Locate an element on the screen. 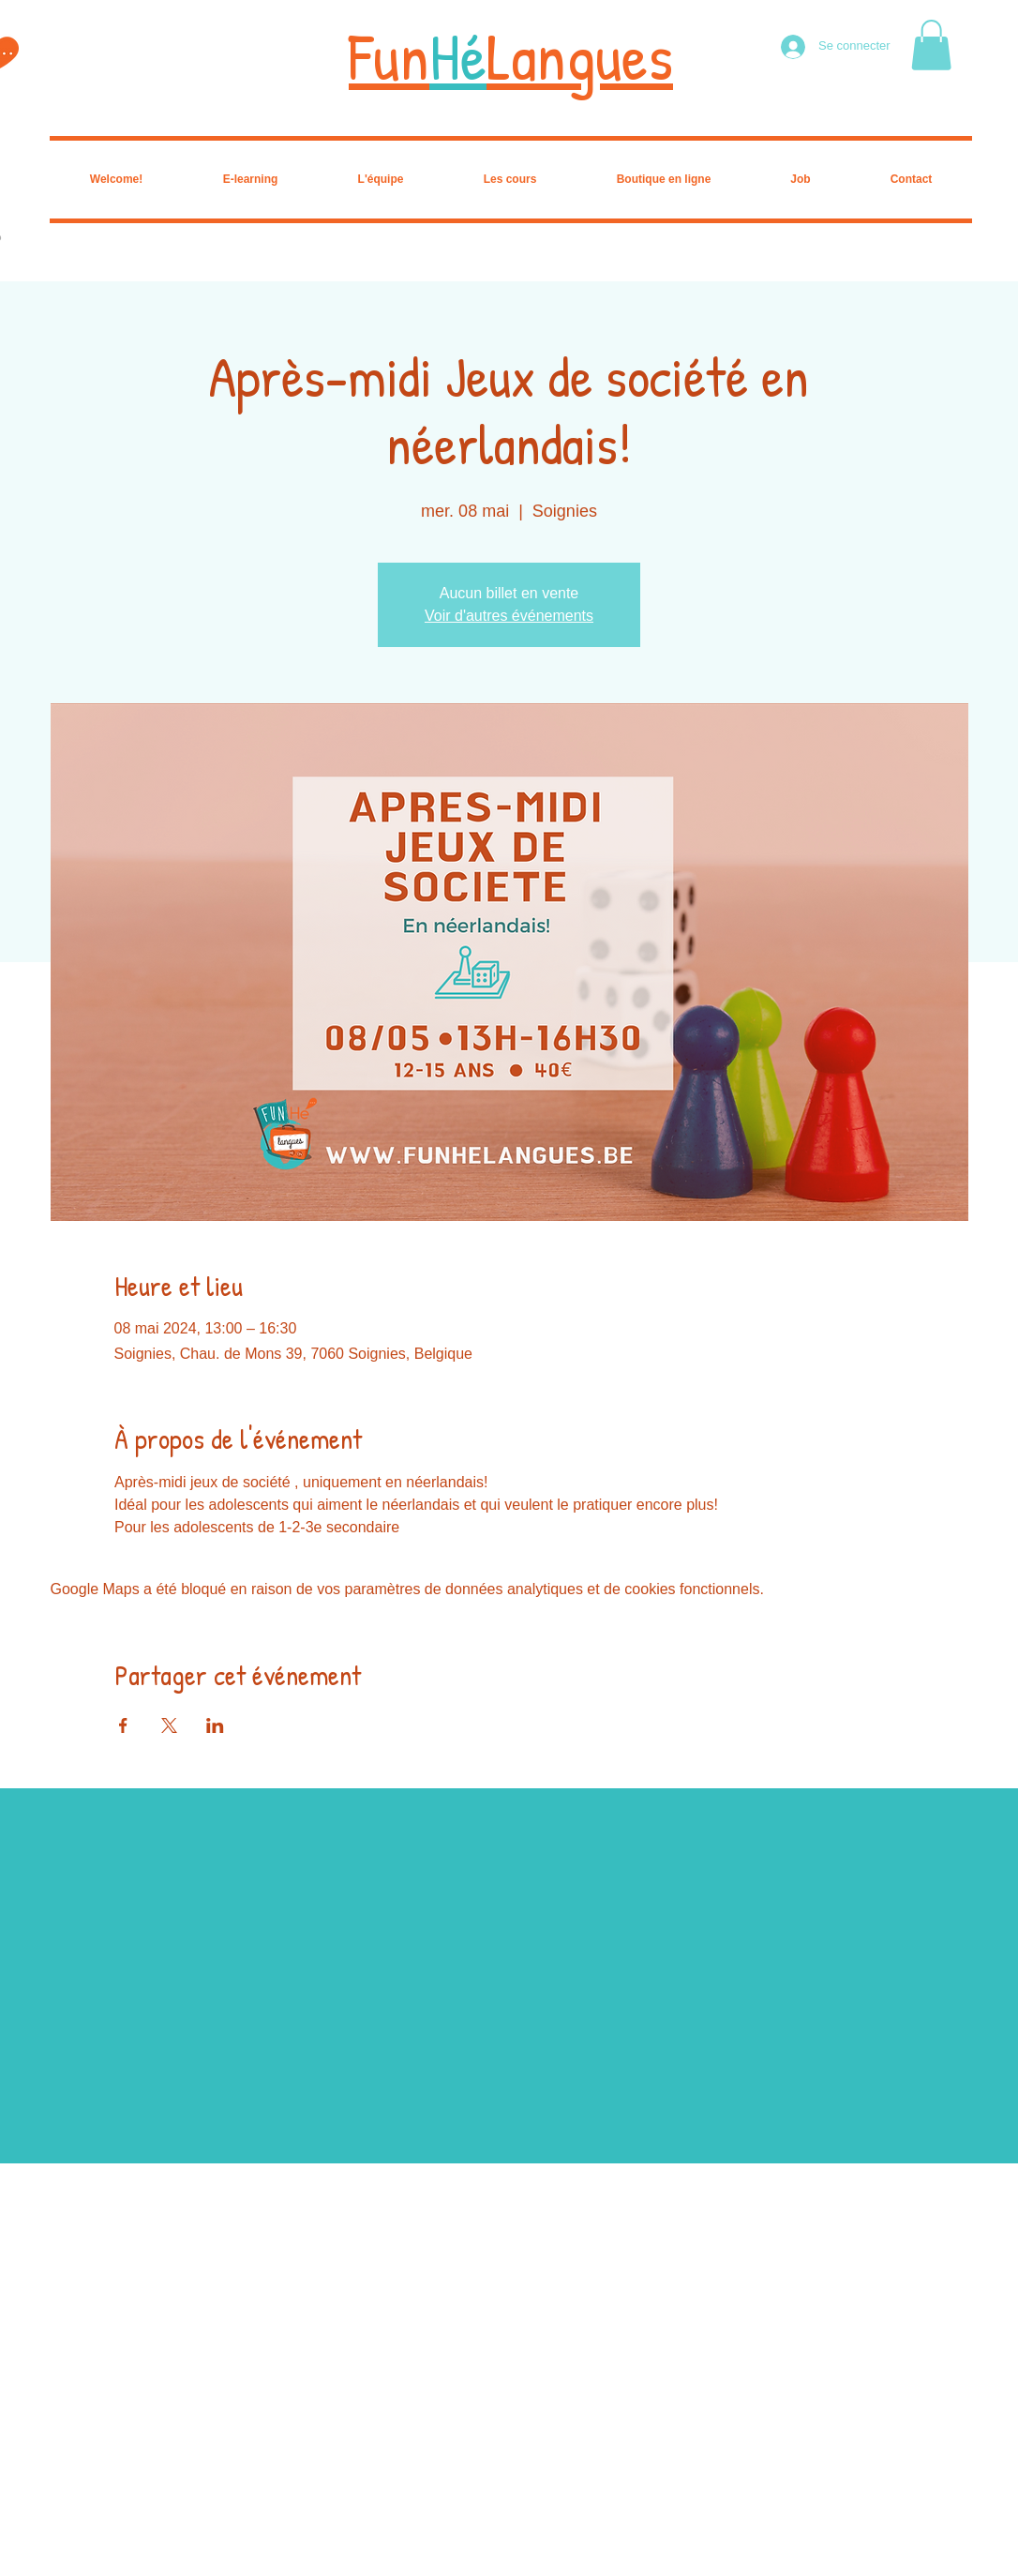 This screenshot has width=1018, height=2576. [button] is located at coordinates (931, 45).